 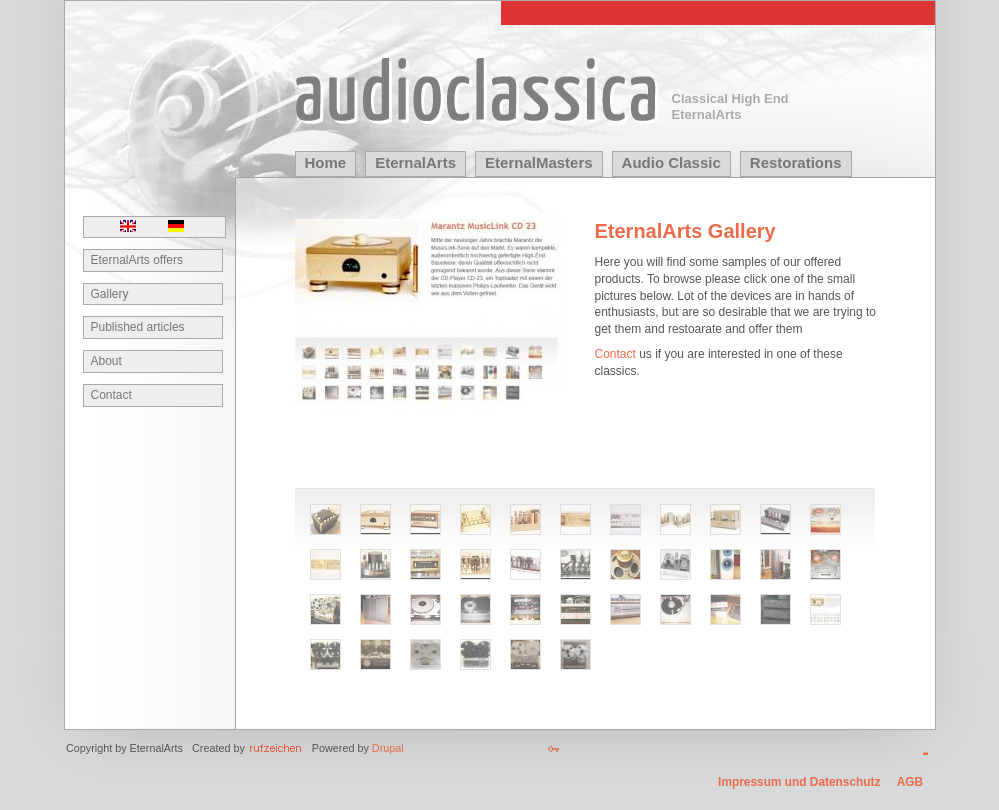 What do you see at coordinates (111, 395) in the screenshot?
I see `Contact` at bounding box center [111, 395].